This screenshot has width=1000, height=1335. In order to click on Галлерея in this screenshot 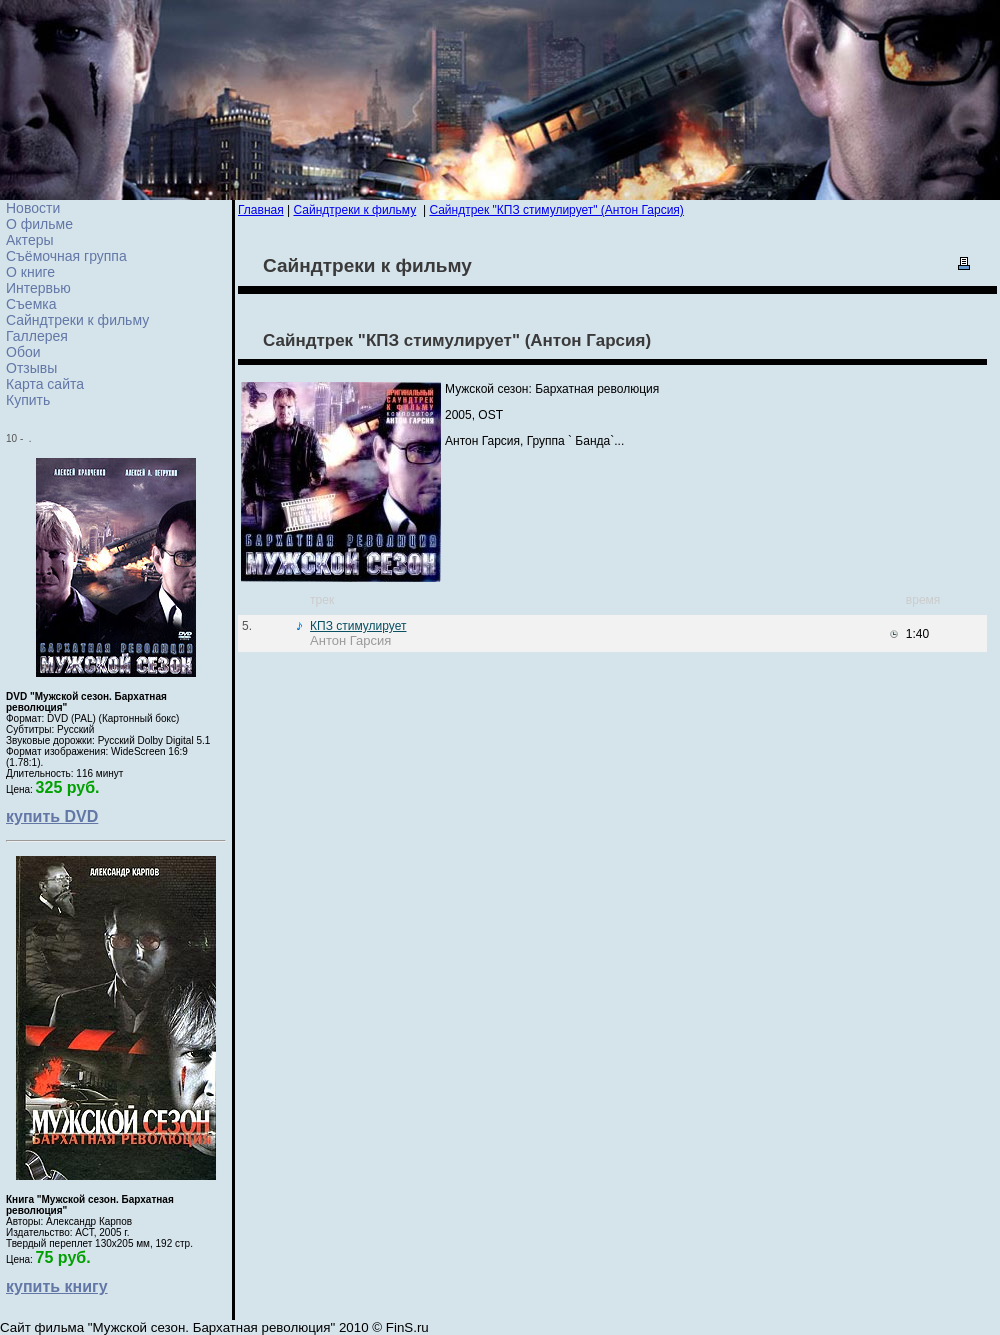, I will do `click(37, 336)`.